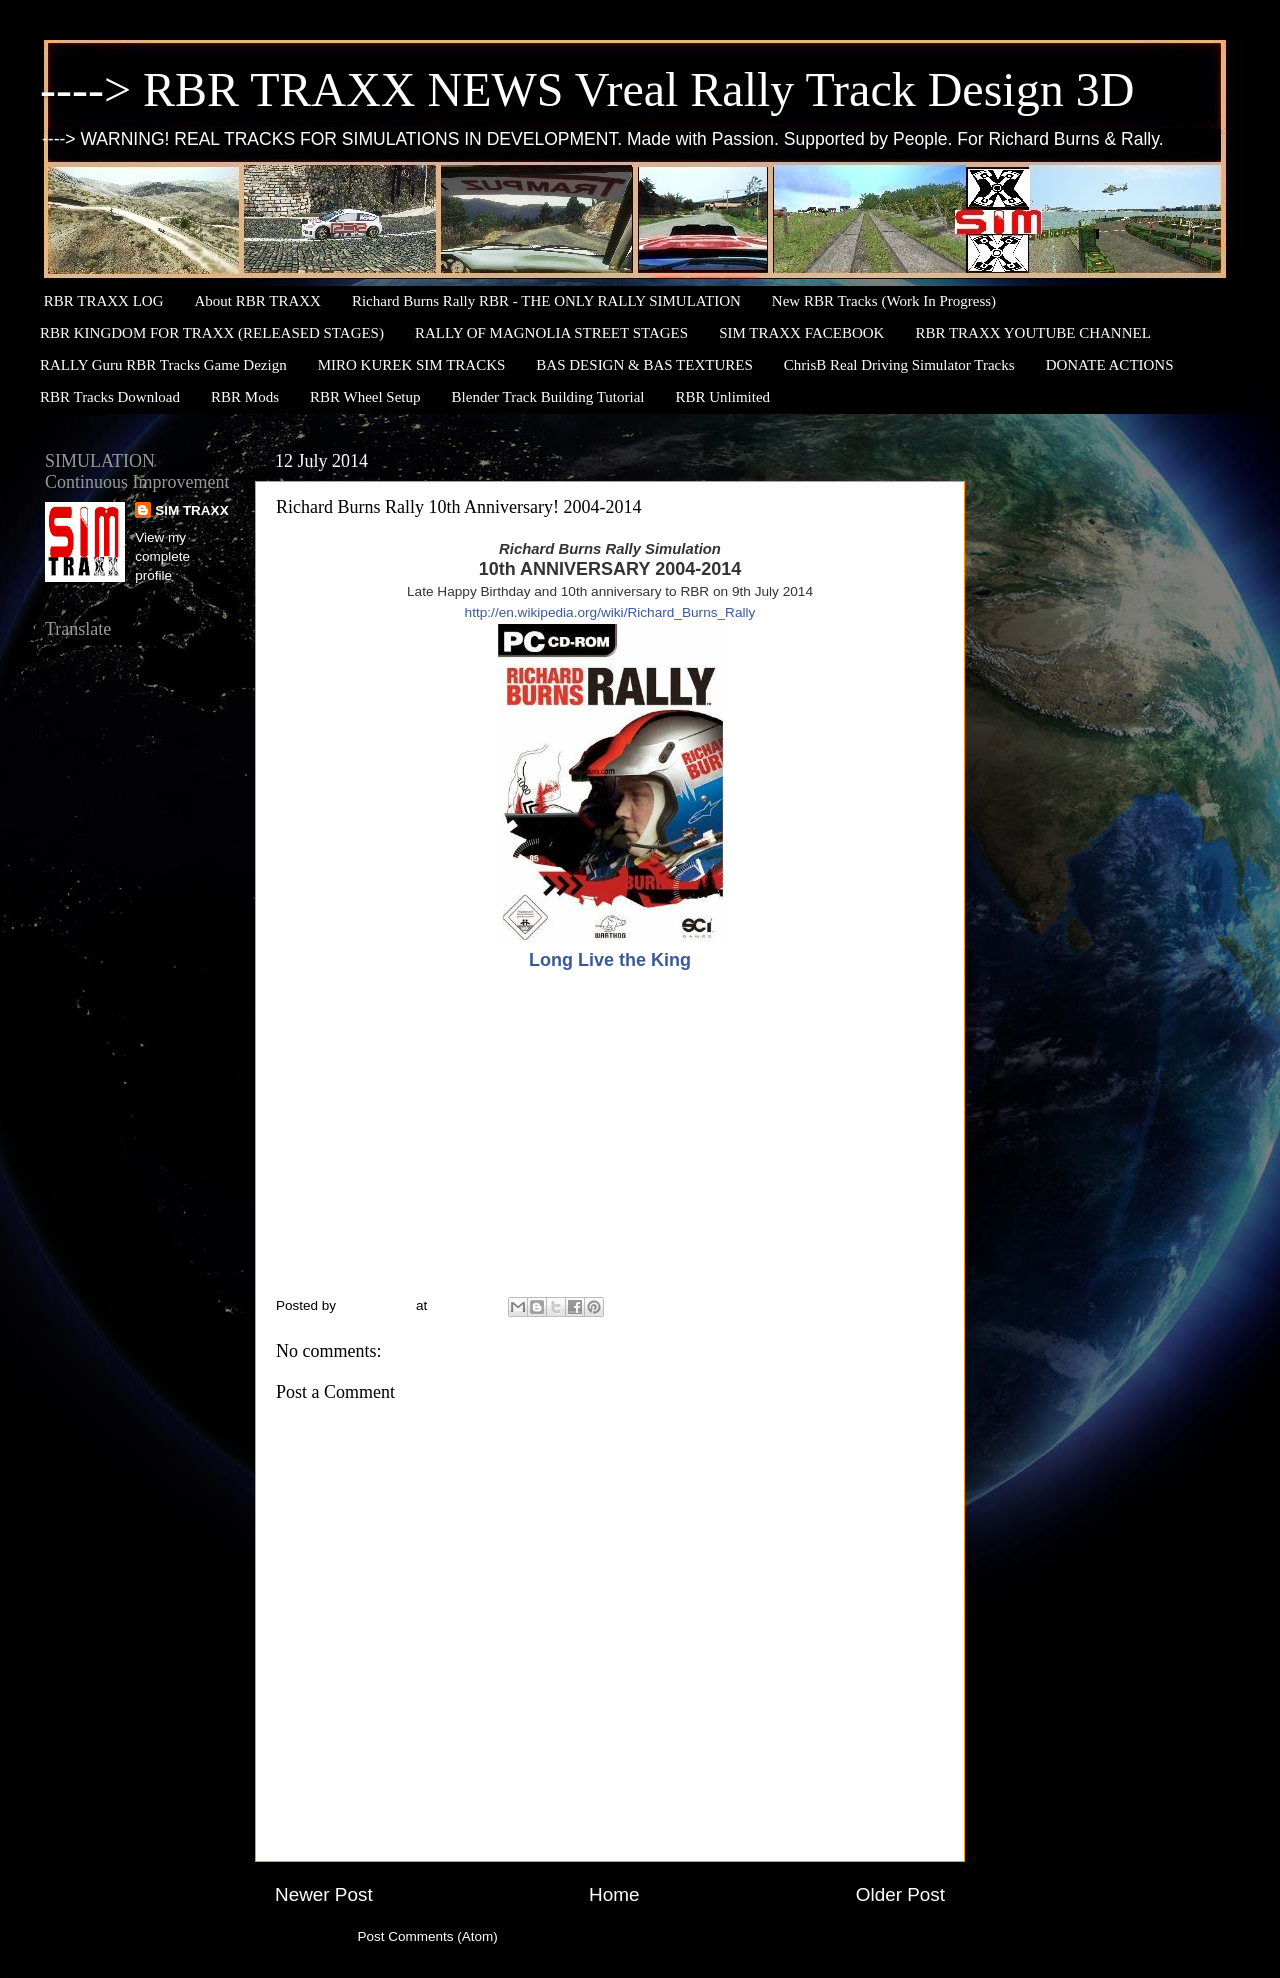  What do you see at coordinates (212, 333) in the screenshot?
I see `RBR KINGDOM FOR TRAXX (RELEASED STAGES)` at bounding box center [212, 333].